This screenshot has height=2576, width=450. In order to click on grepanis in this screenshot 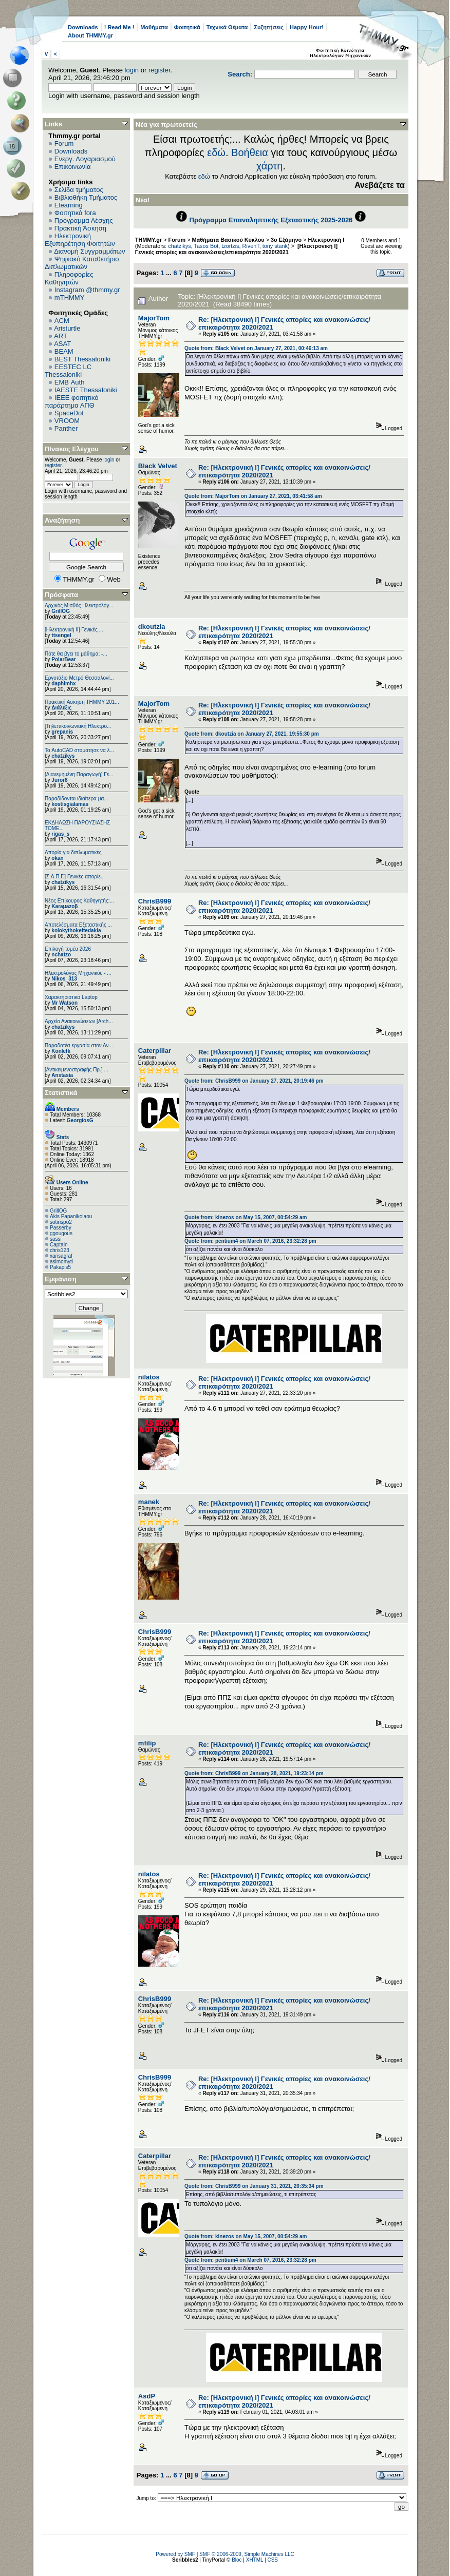, I will do `click(62, 732)`.